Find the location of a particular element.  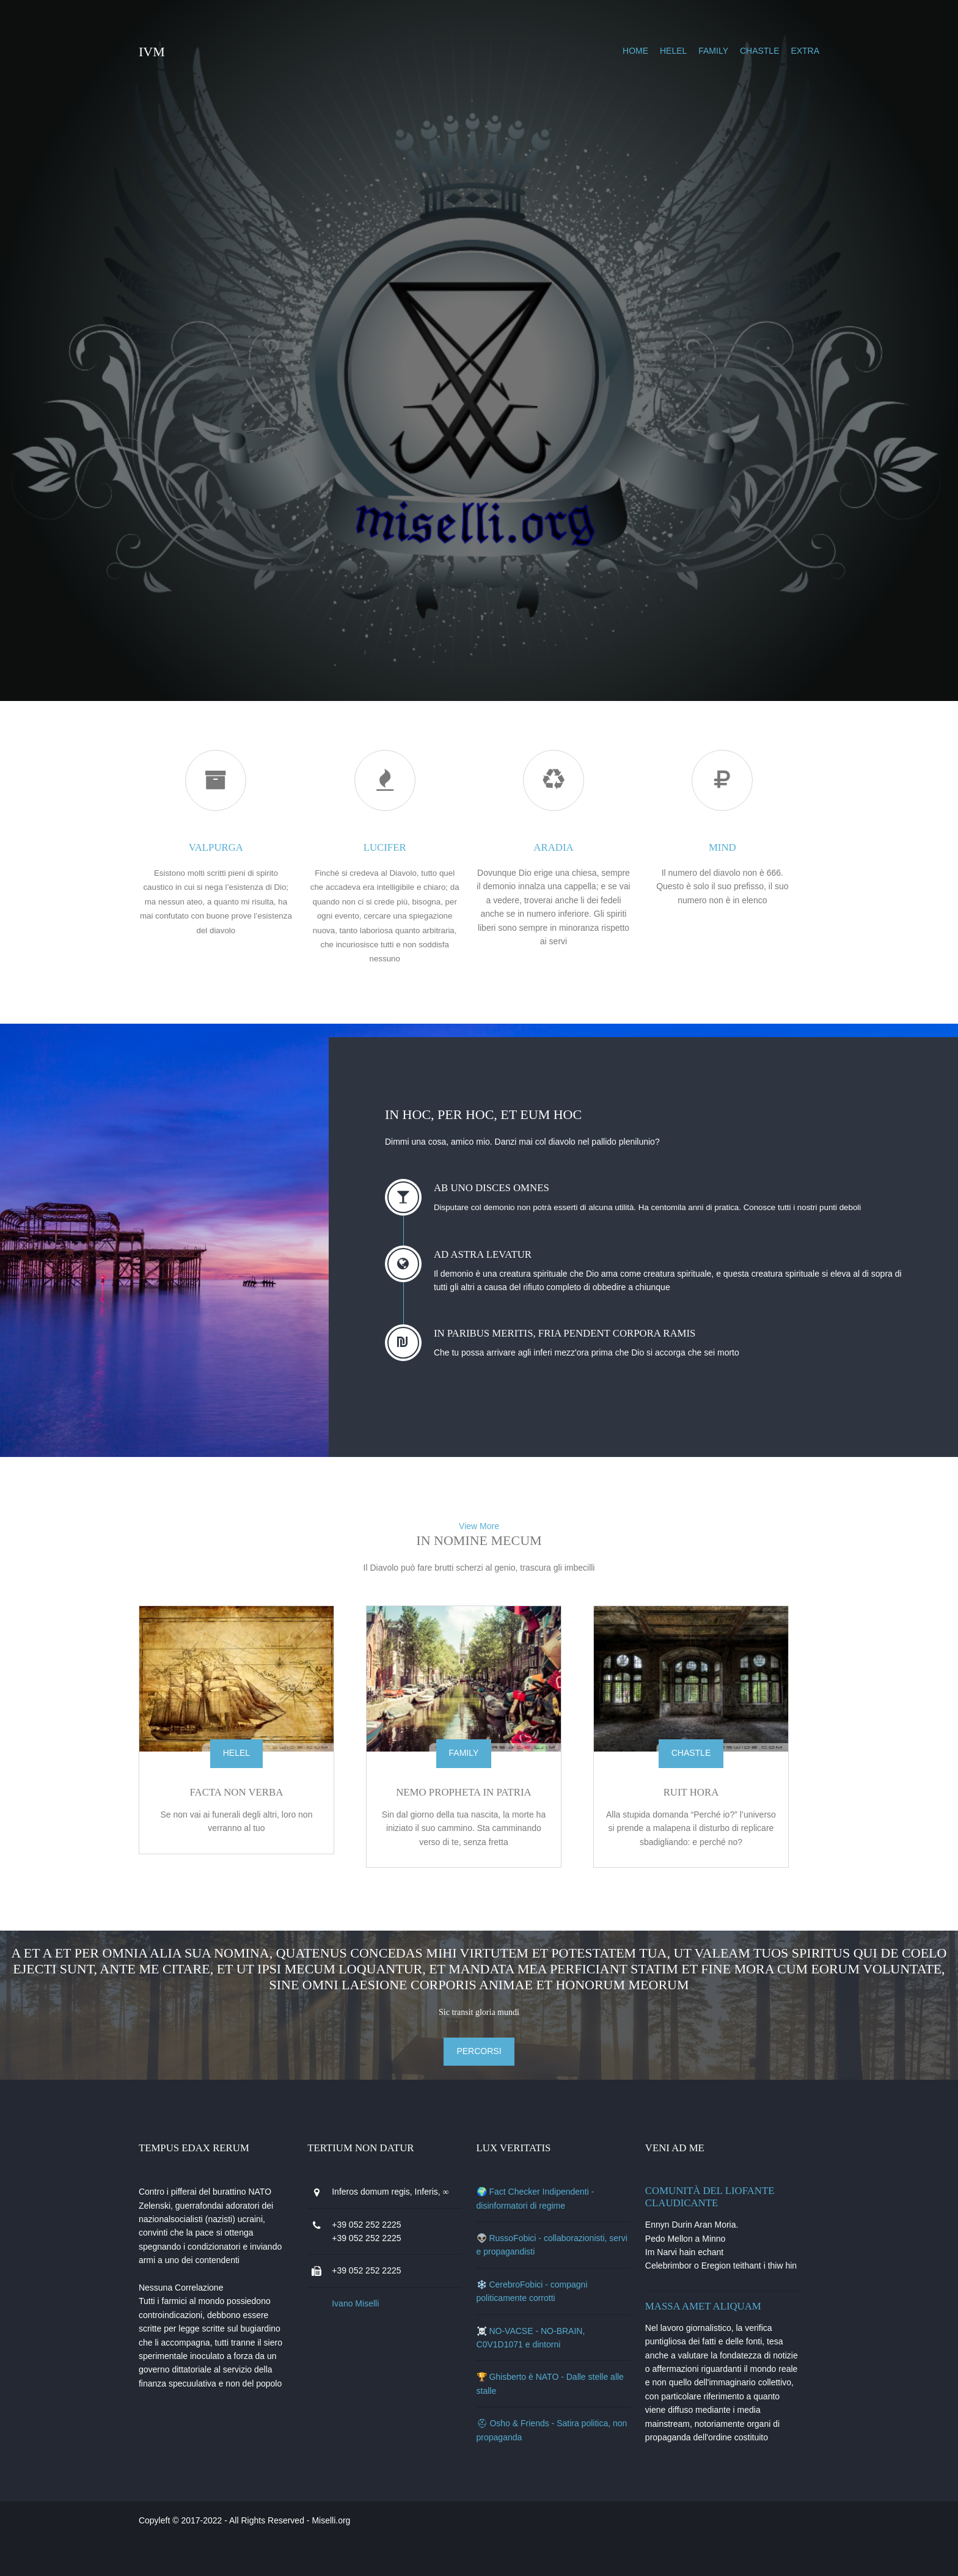

Ivano Miselli is located at coordinates (382, 2326).